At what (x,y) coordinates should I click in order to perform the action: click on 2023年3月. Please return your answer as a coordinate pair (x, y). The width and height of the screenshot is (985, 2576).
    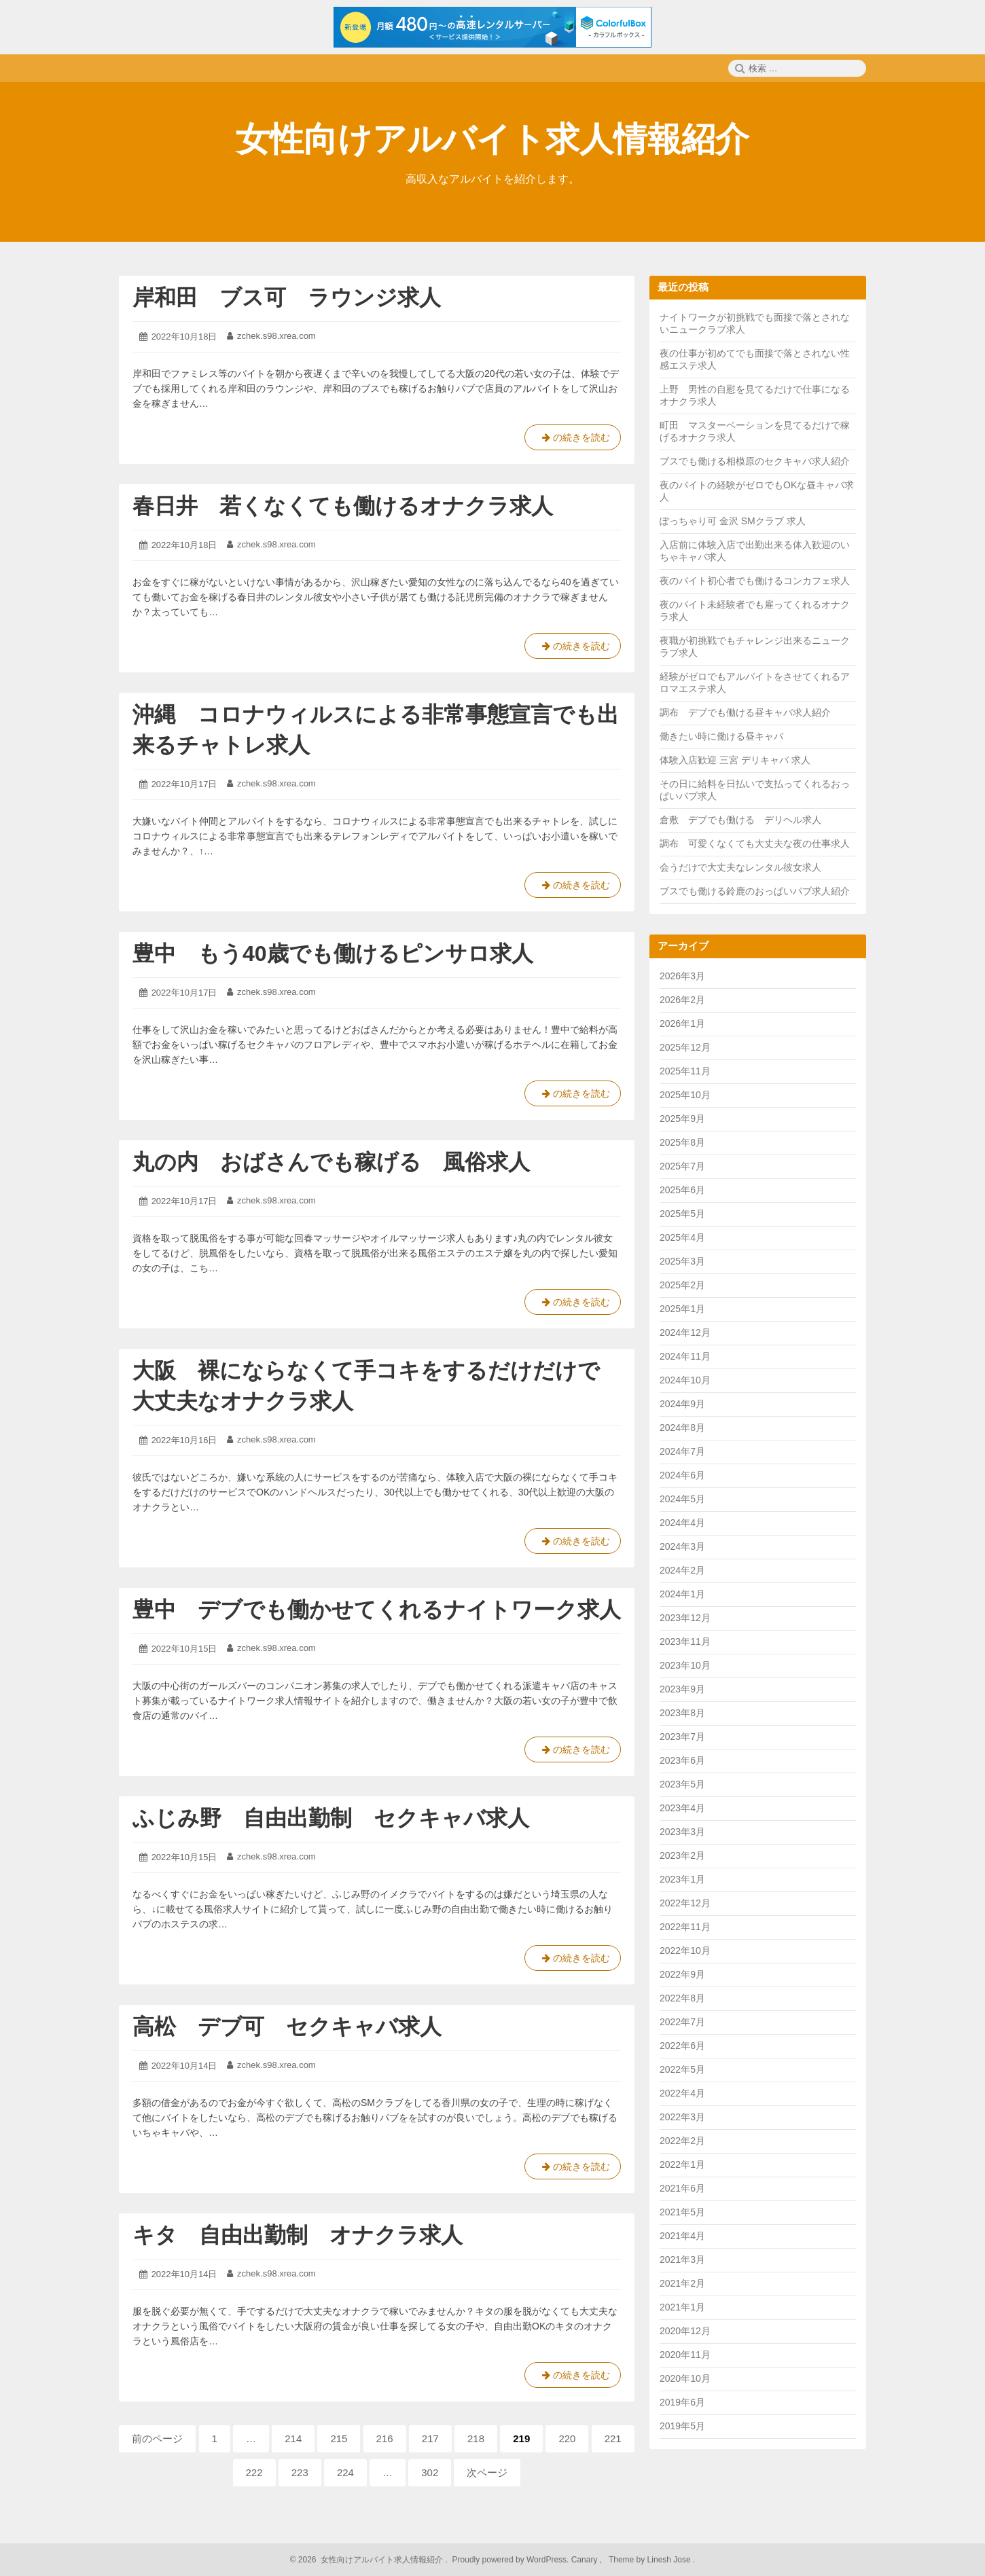
    Looking at the image, I should click on (682, 1831).